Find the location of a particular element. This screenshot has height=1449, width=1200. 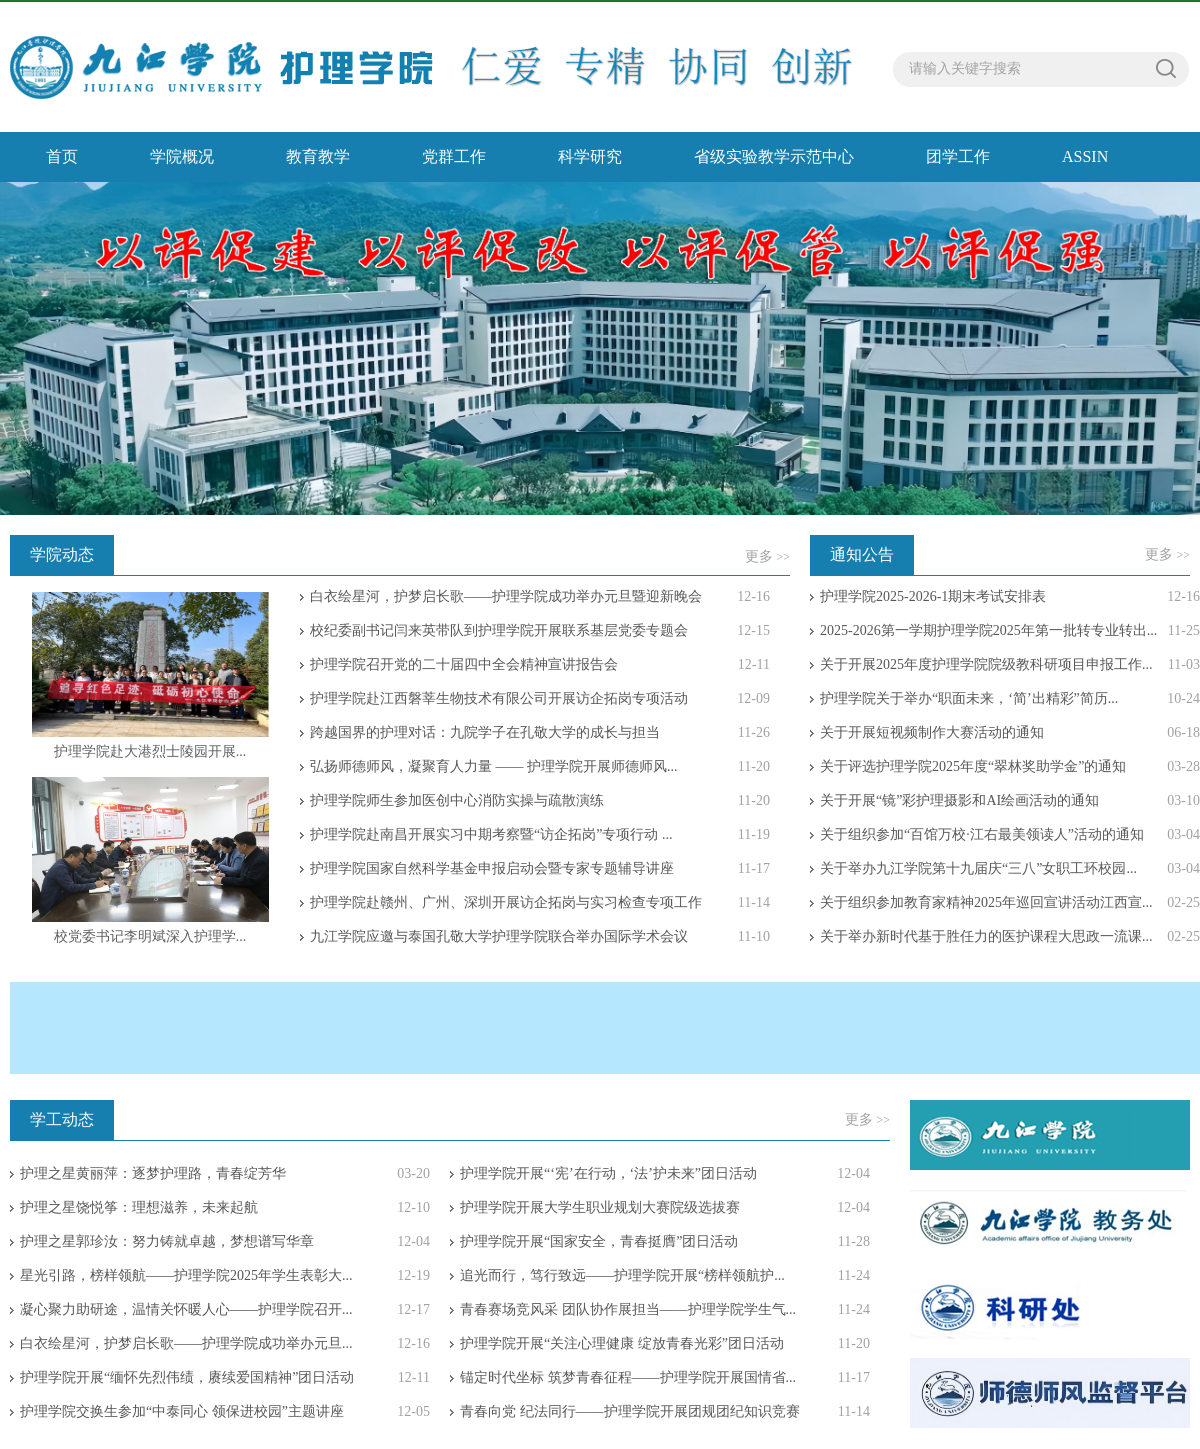

护理学院赴江西磐莘生物技术有限公司开展访企拓岗专项活动 is located at coordinates (499, 698).